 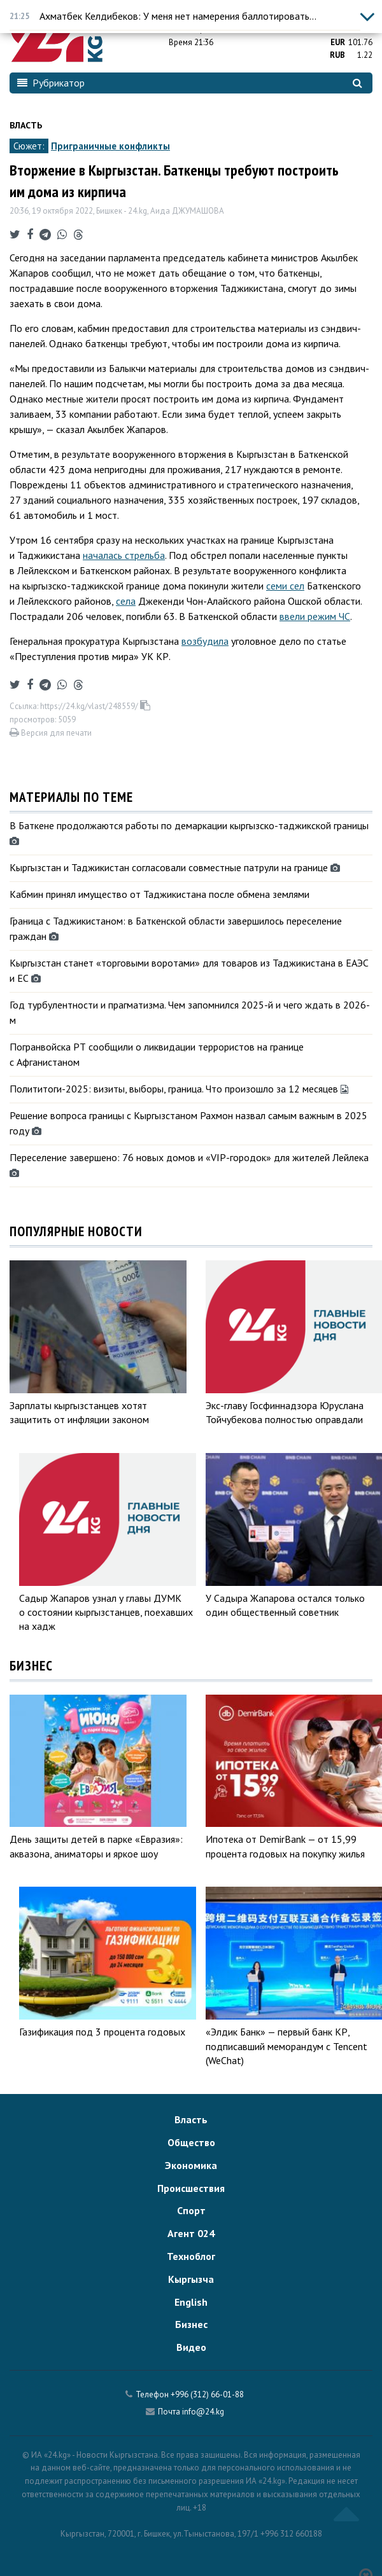 What do you see at coordinates (205, 641) in the screenshot?
I see `возбудила` at bounding box center [205, 641].